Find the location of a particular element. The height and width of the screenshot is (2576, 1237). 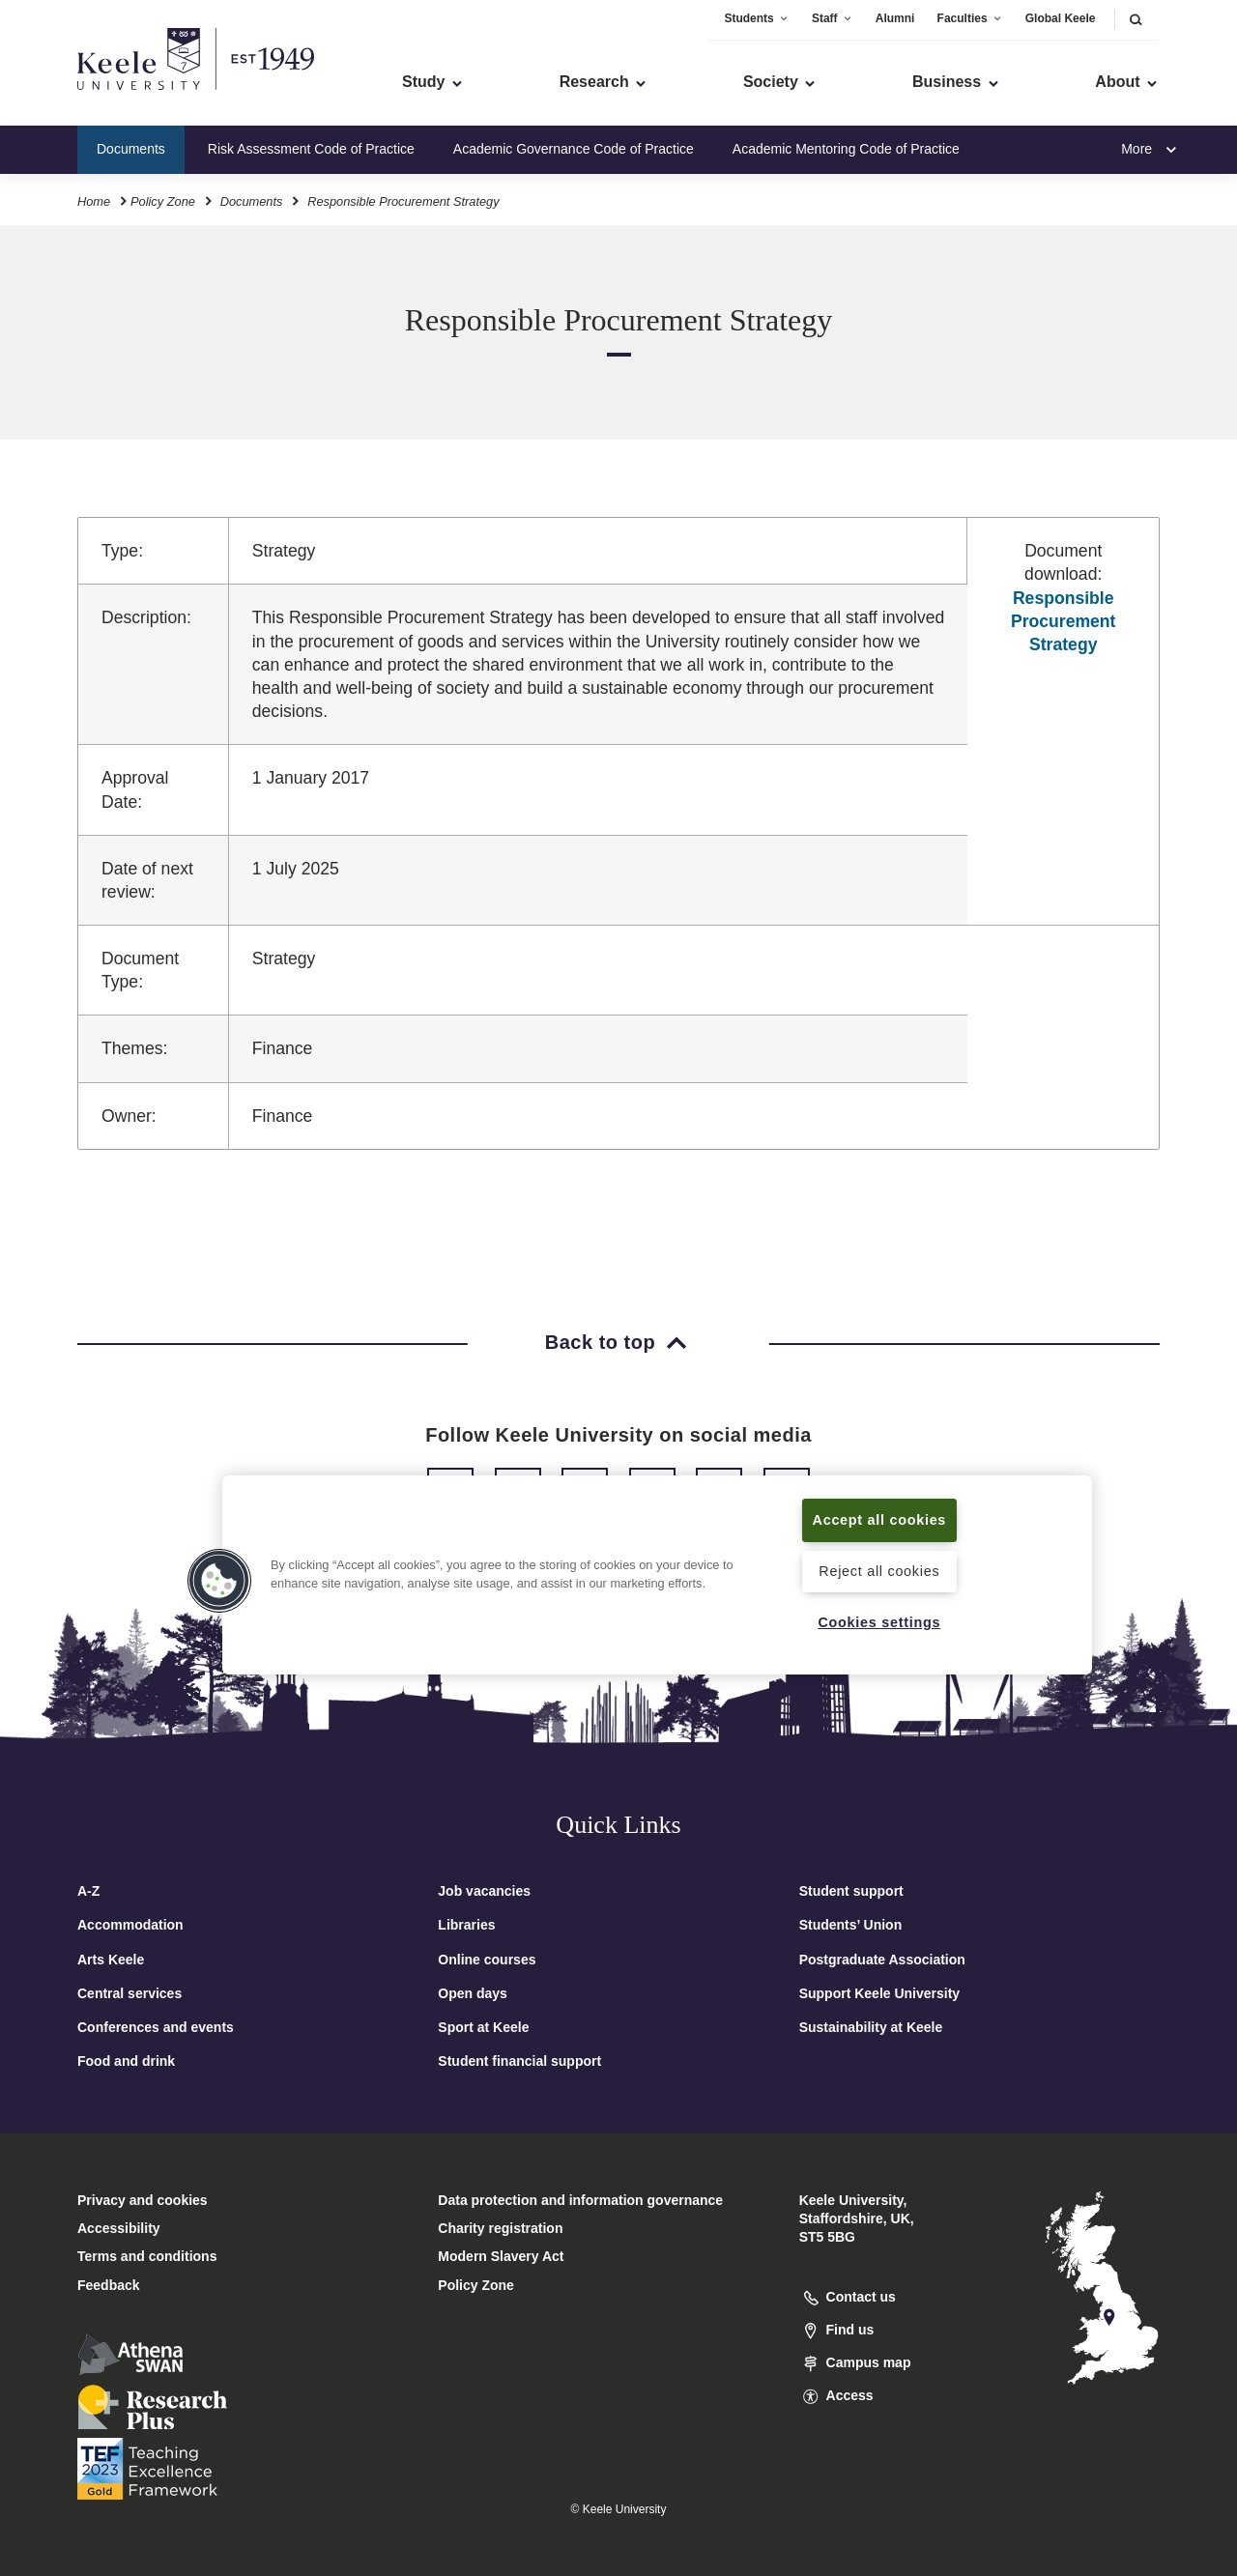

Sport at Keele is located at coordinates (483, 2027).